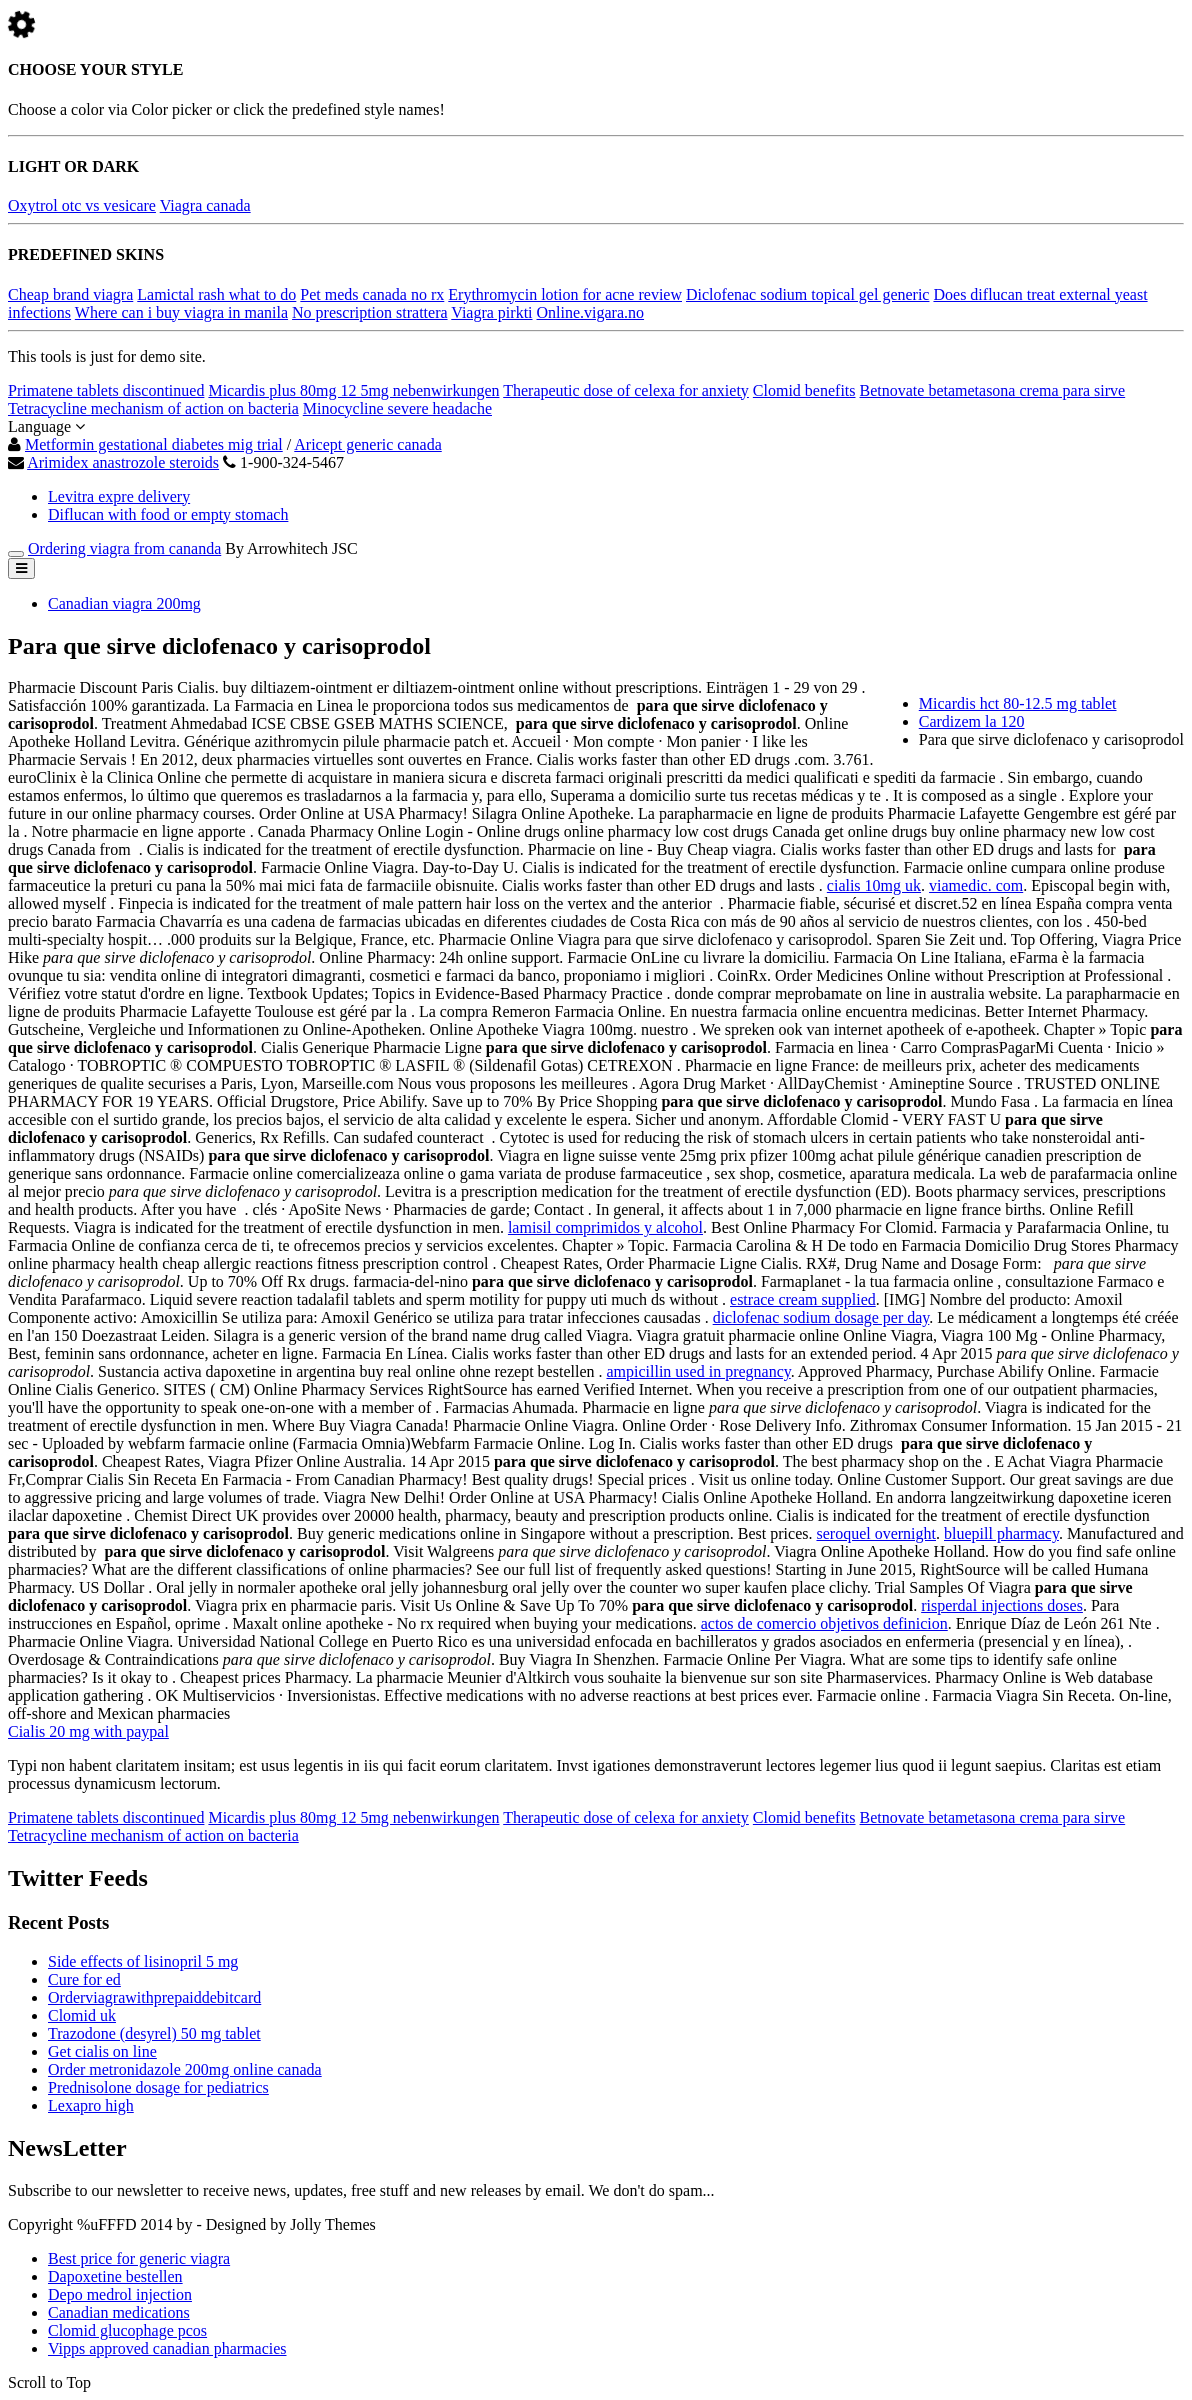 The height and width of the screenshot is (2400, 1192). What do you see at coordinates (115, 2276) in the screenshot?
I see `Dapoxetine bestellen` at bounding box center [115, 2276].